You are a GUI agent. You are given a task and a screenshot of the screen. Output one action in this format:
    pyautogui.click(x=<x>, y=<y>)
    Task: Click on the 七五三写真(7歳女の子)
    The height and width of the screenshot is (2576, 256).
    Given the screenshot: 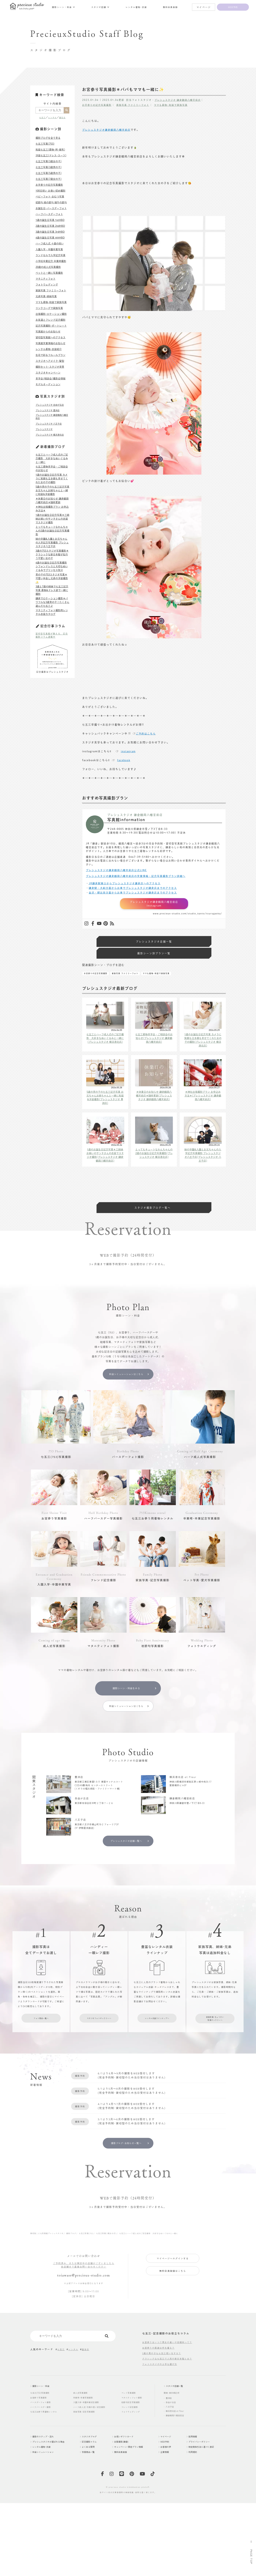 What is the action you would take?
    pyautogui.click(x=50, y=182)
    